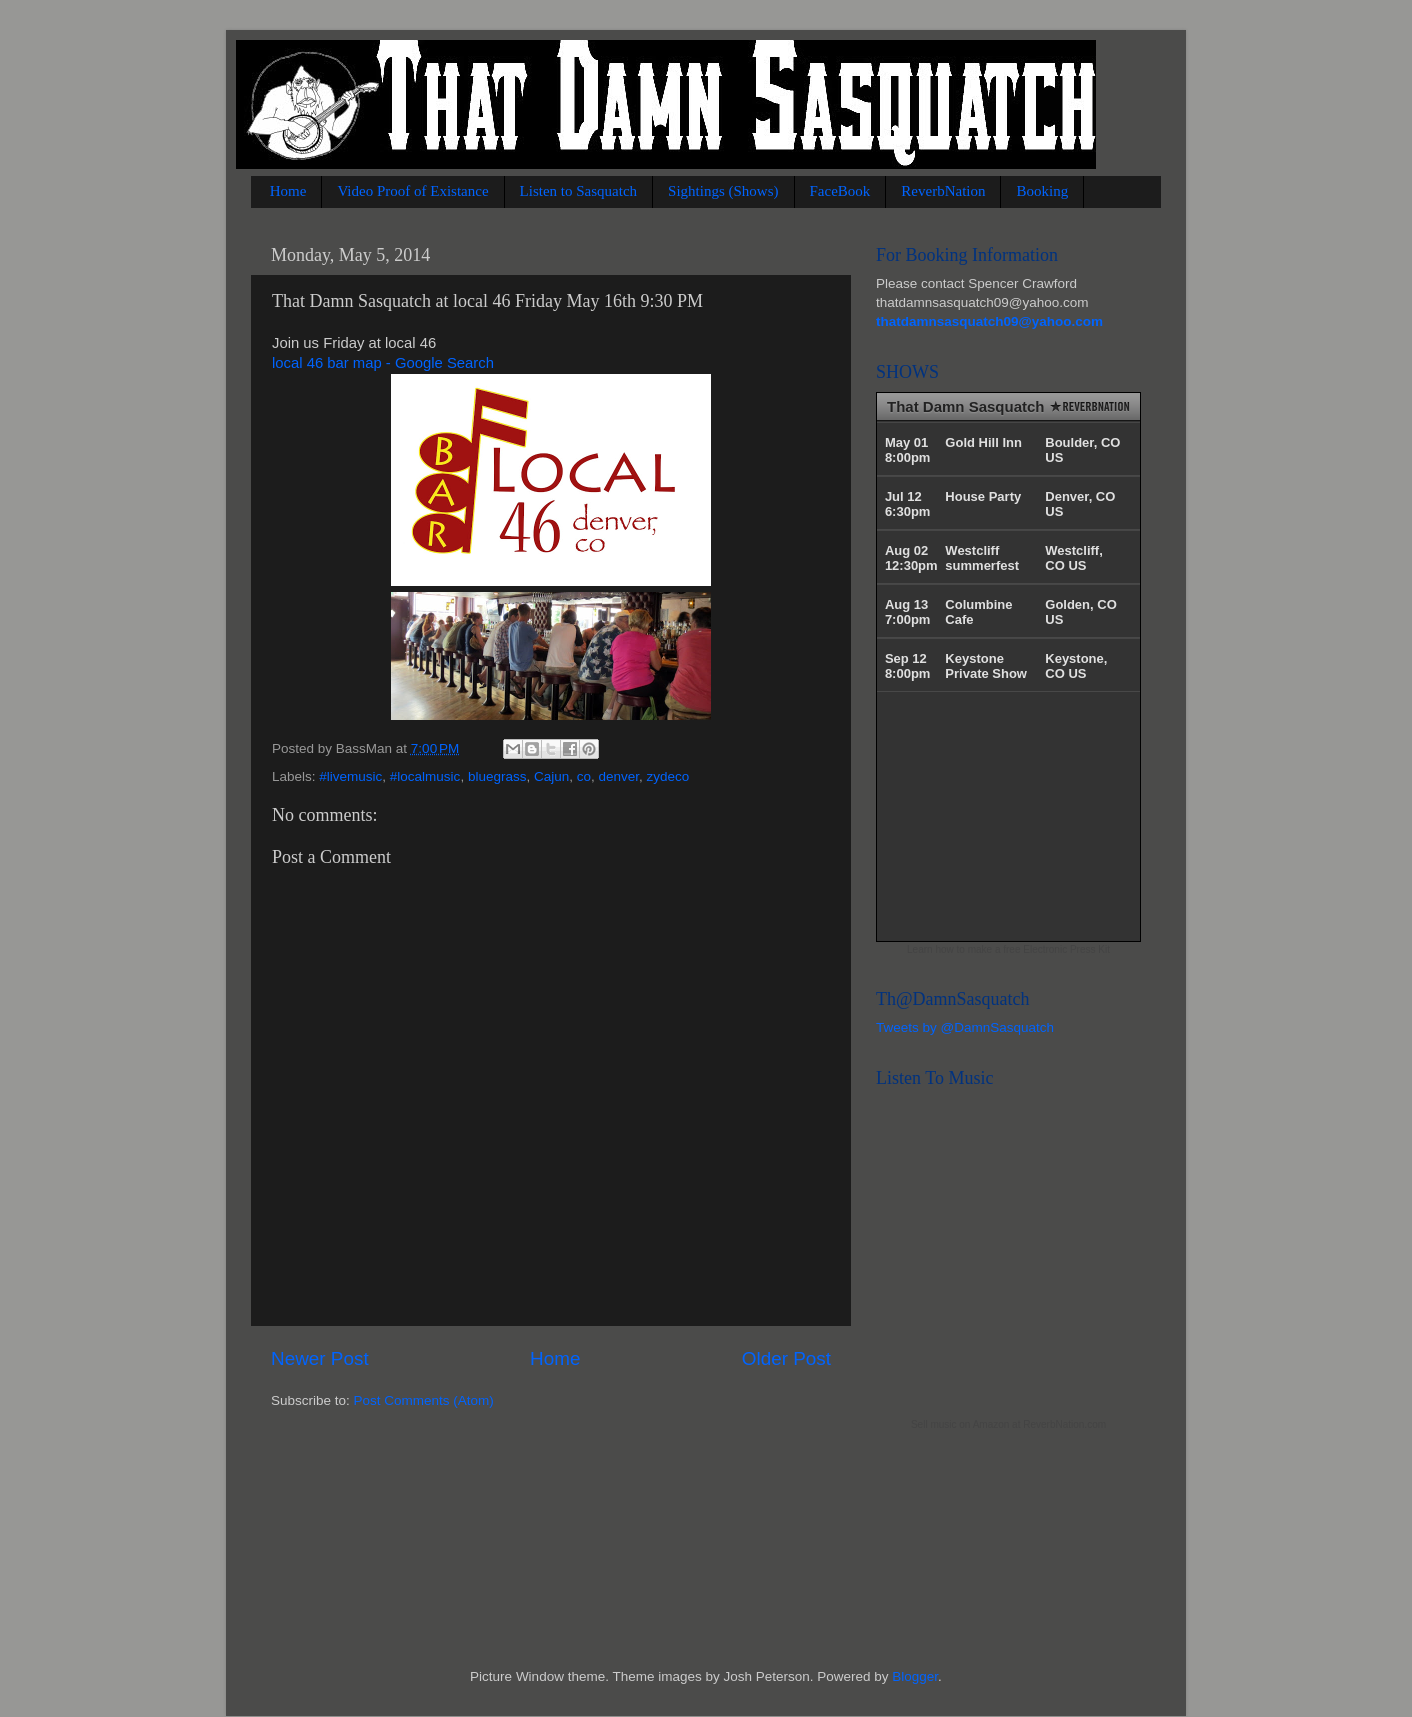 The width and height of the screenshot is (1412, 1717). I want to click on Blogger, so click(915, 1676).